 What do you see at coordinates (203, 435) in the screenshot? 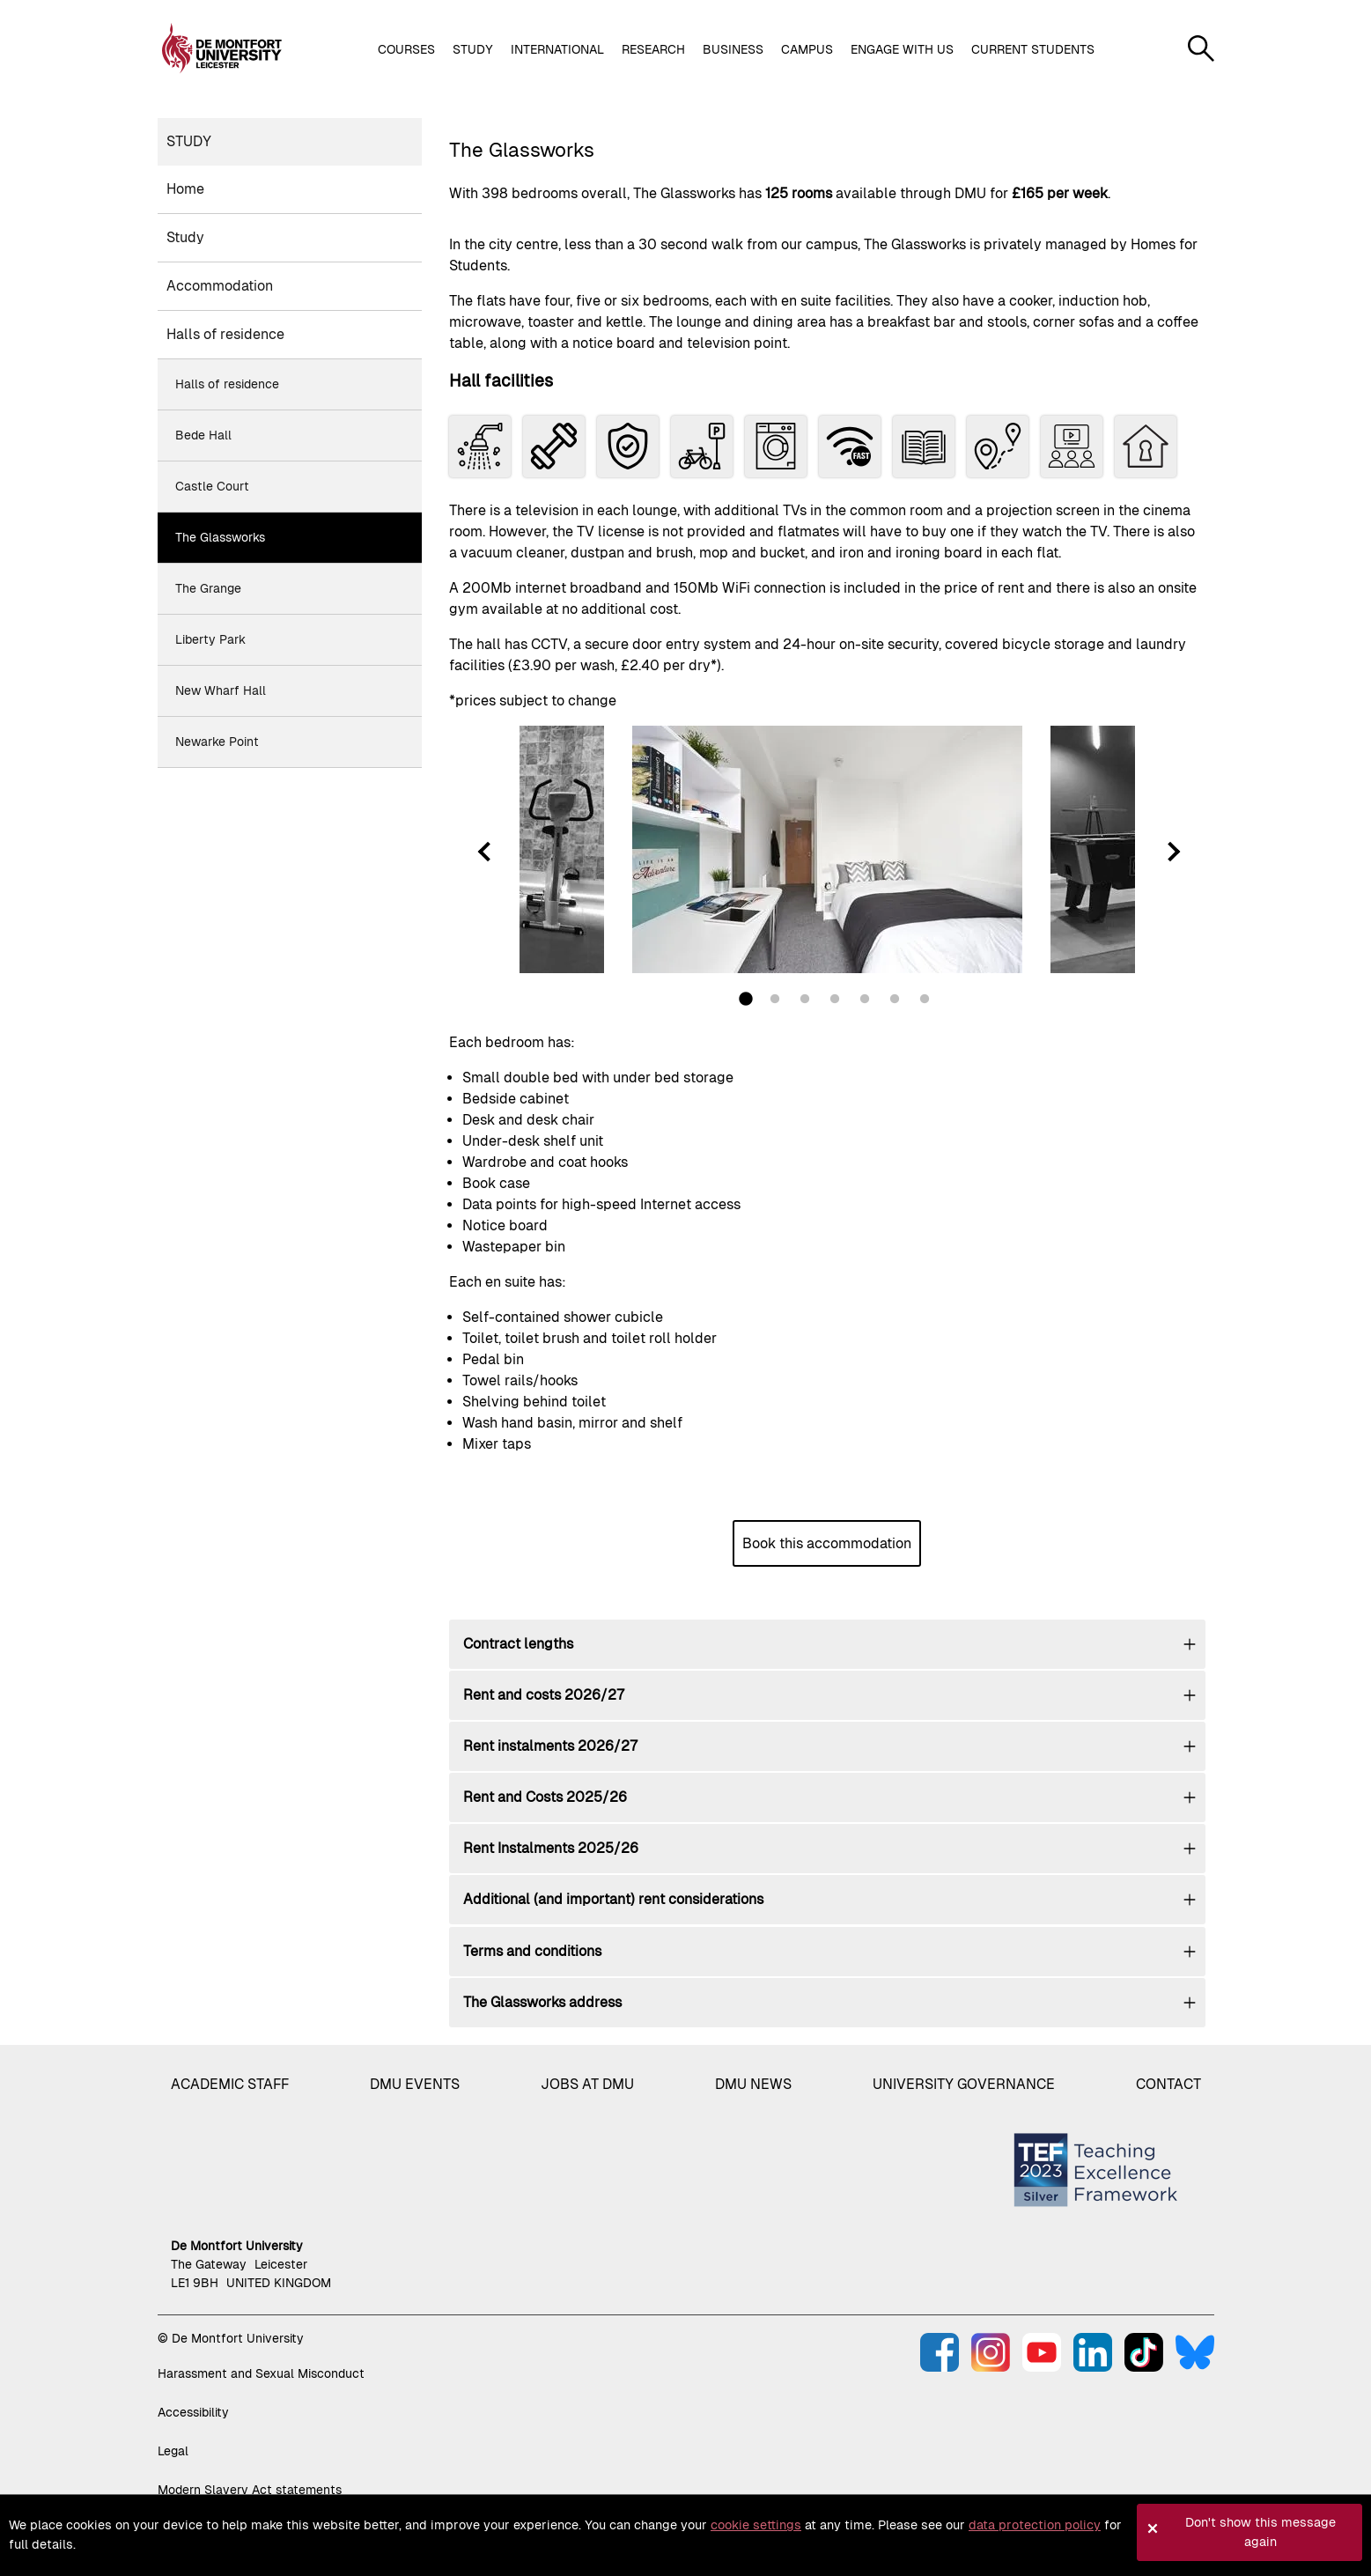
I see `Bede Hall` at bounding box center [203, 435].